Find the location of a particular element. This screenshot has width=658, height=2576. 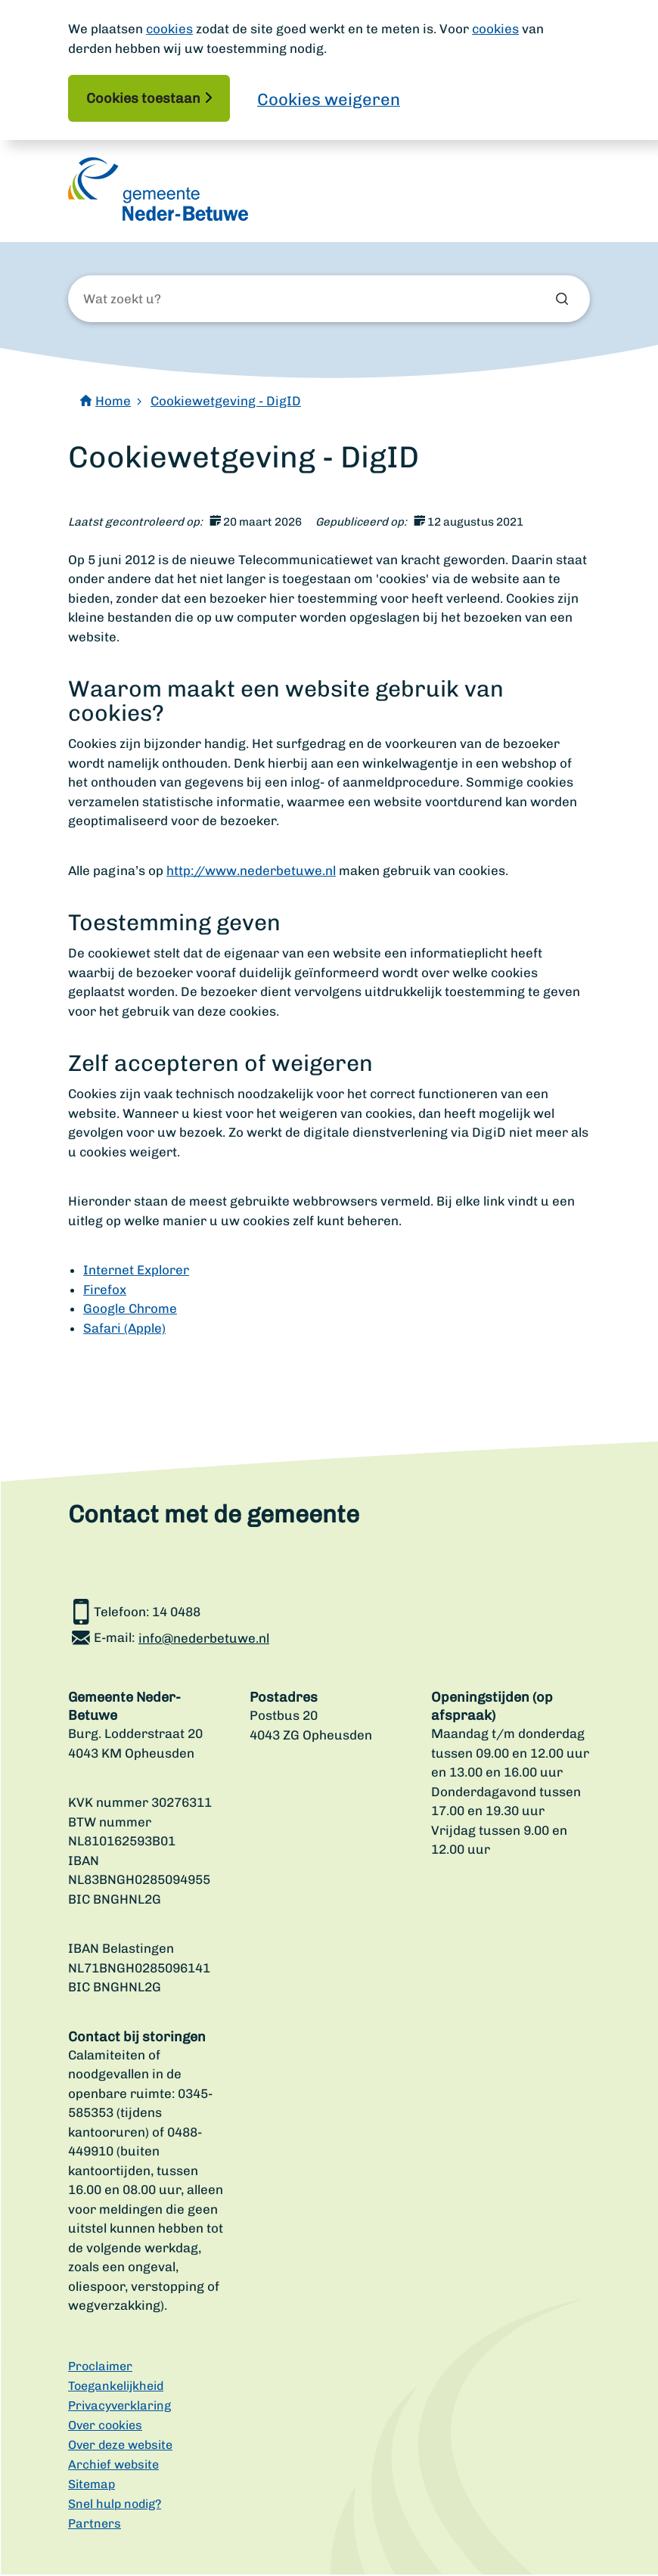

Toegankelijkheid is located at coordinates (115, 2387).